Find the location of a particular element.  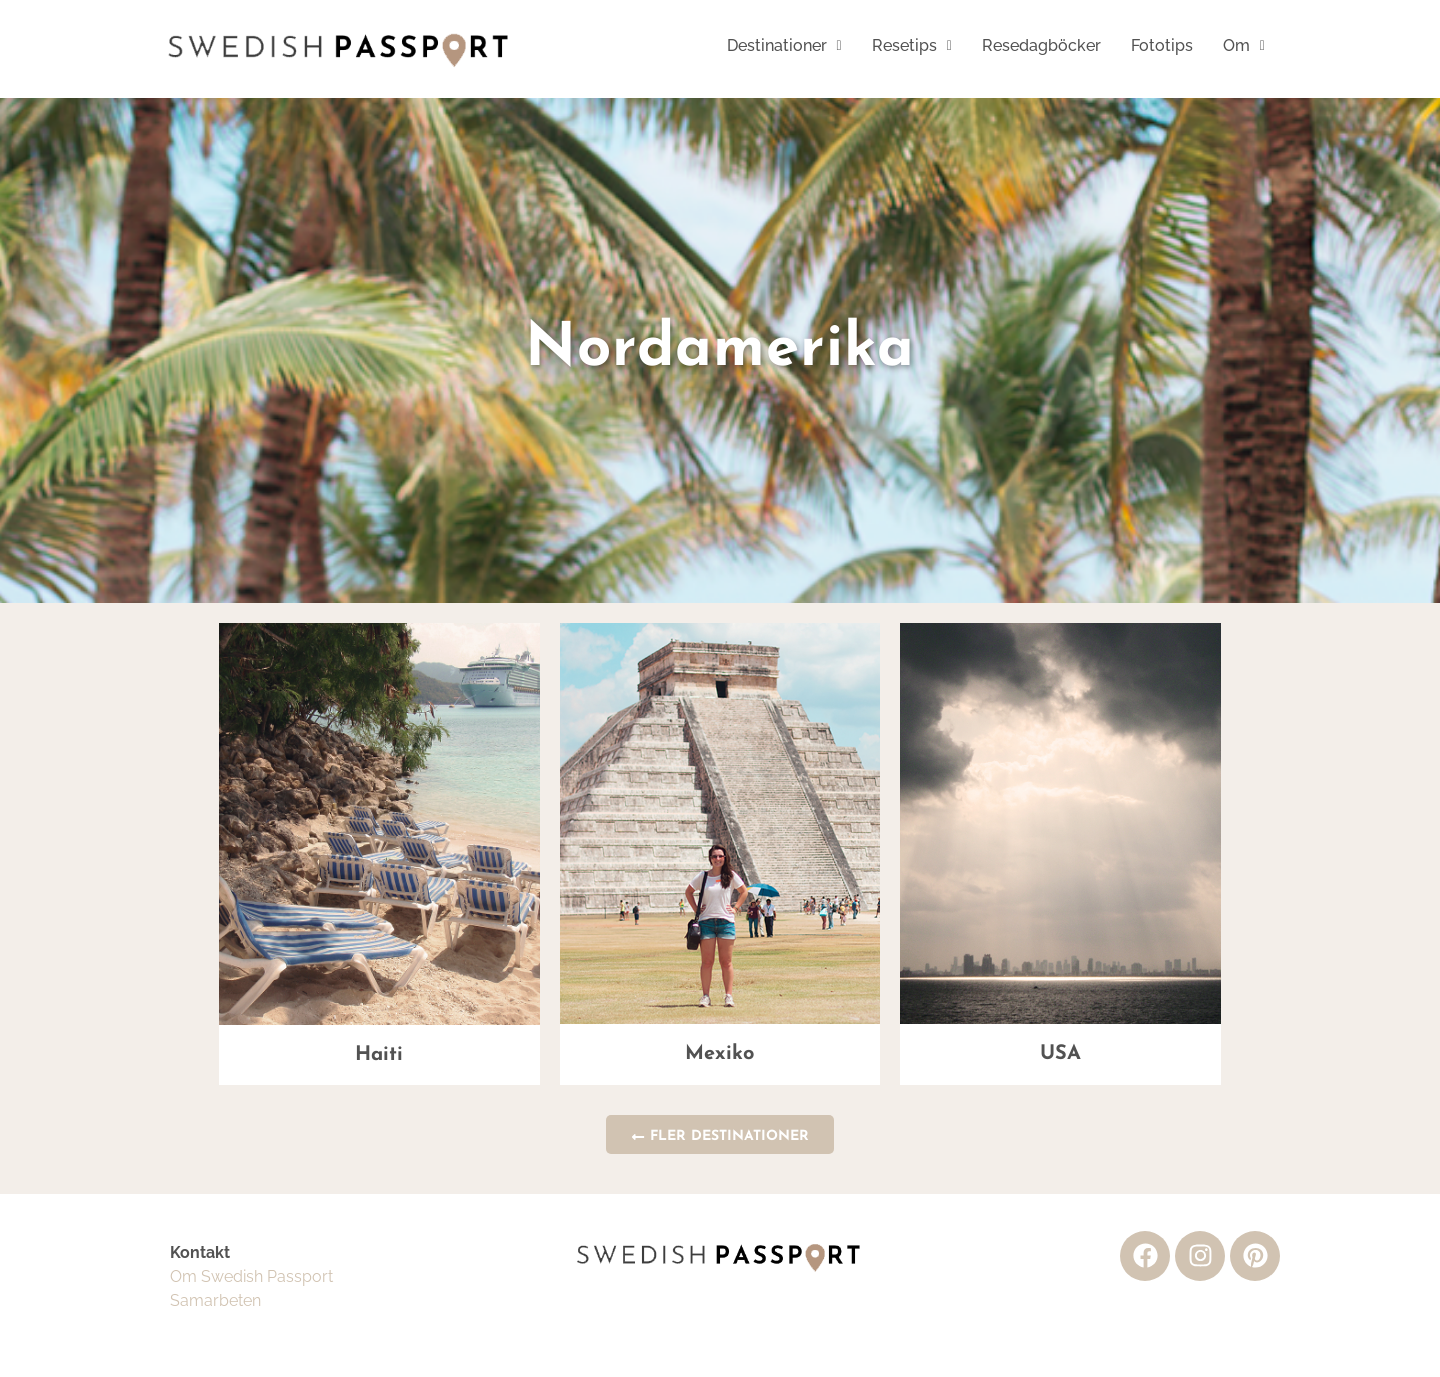

Haiti is located at coordinates (379, 1055).